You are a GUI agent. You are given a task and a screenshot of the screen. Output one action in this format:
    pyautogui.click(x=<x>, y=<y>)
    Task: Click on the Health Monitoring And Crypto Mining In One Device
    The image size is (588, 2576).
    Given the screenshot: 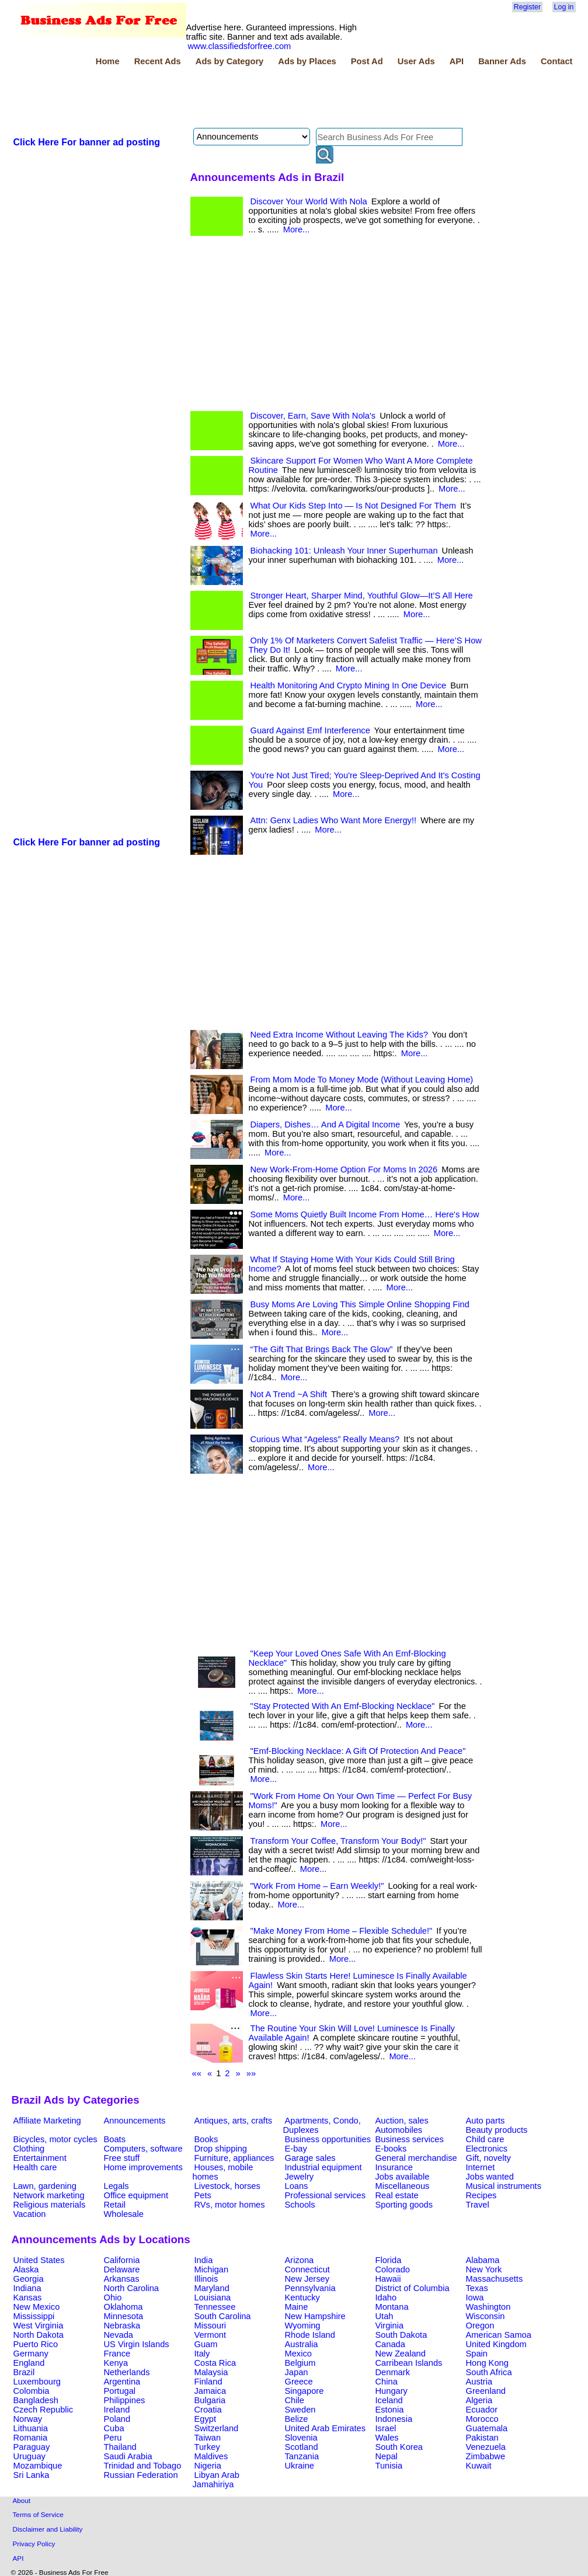 What is the action you would take?
    pyautogui.click(x=348, y=685)
    